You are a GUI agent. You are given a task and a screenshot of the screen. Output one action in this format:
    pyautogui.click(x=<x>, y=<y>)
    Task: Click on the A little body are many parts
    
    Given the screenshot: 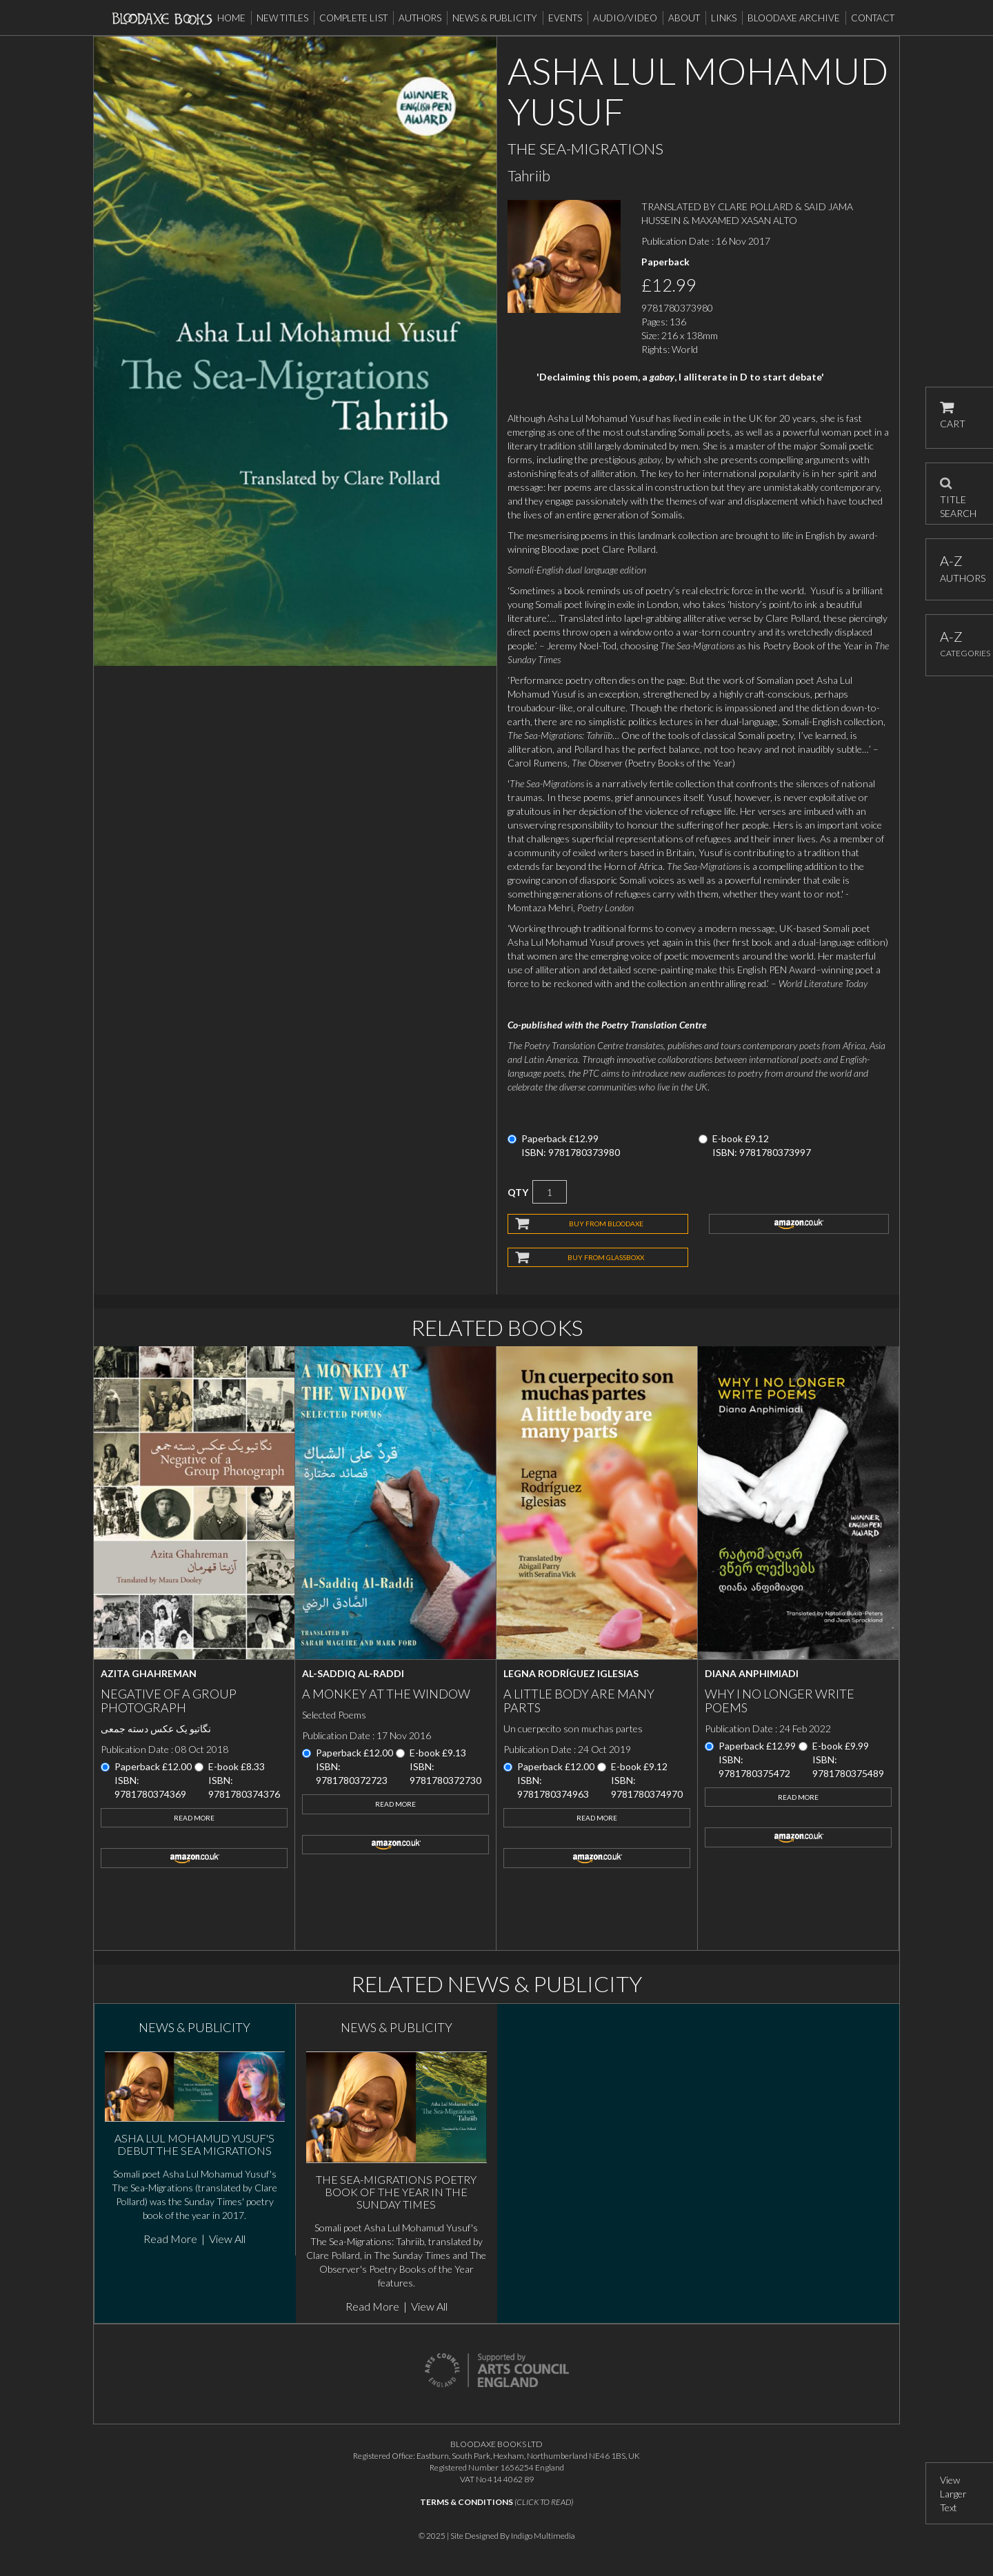 What is the action you would take?
    pyautogui.click(x=578, y=1700)
    